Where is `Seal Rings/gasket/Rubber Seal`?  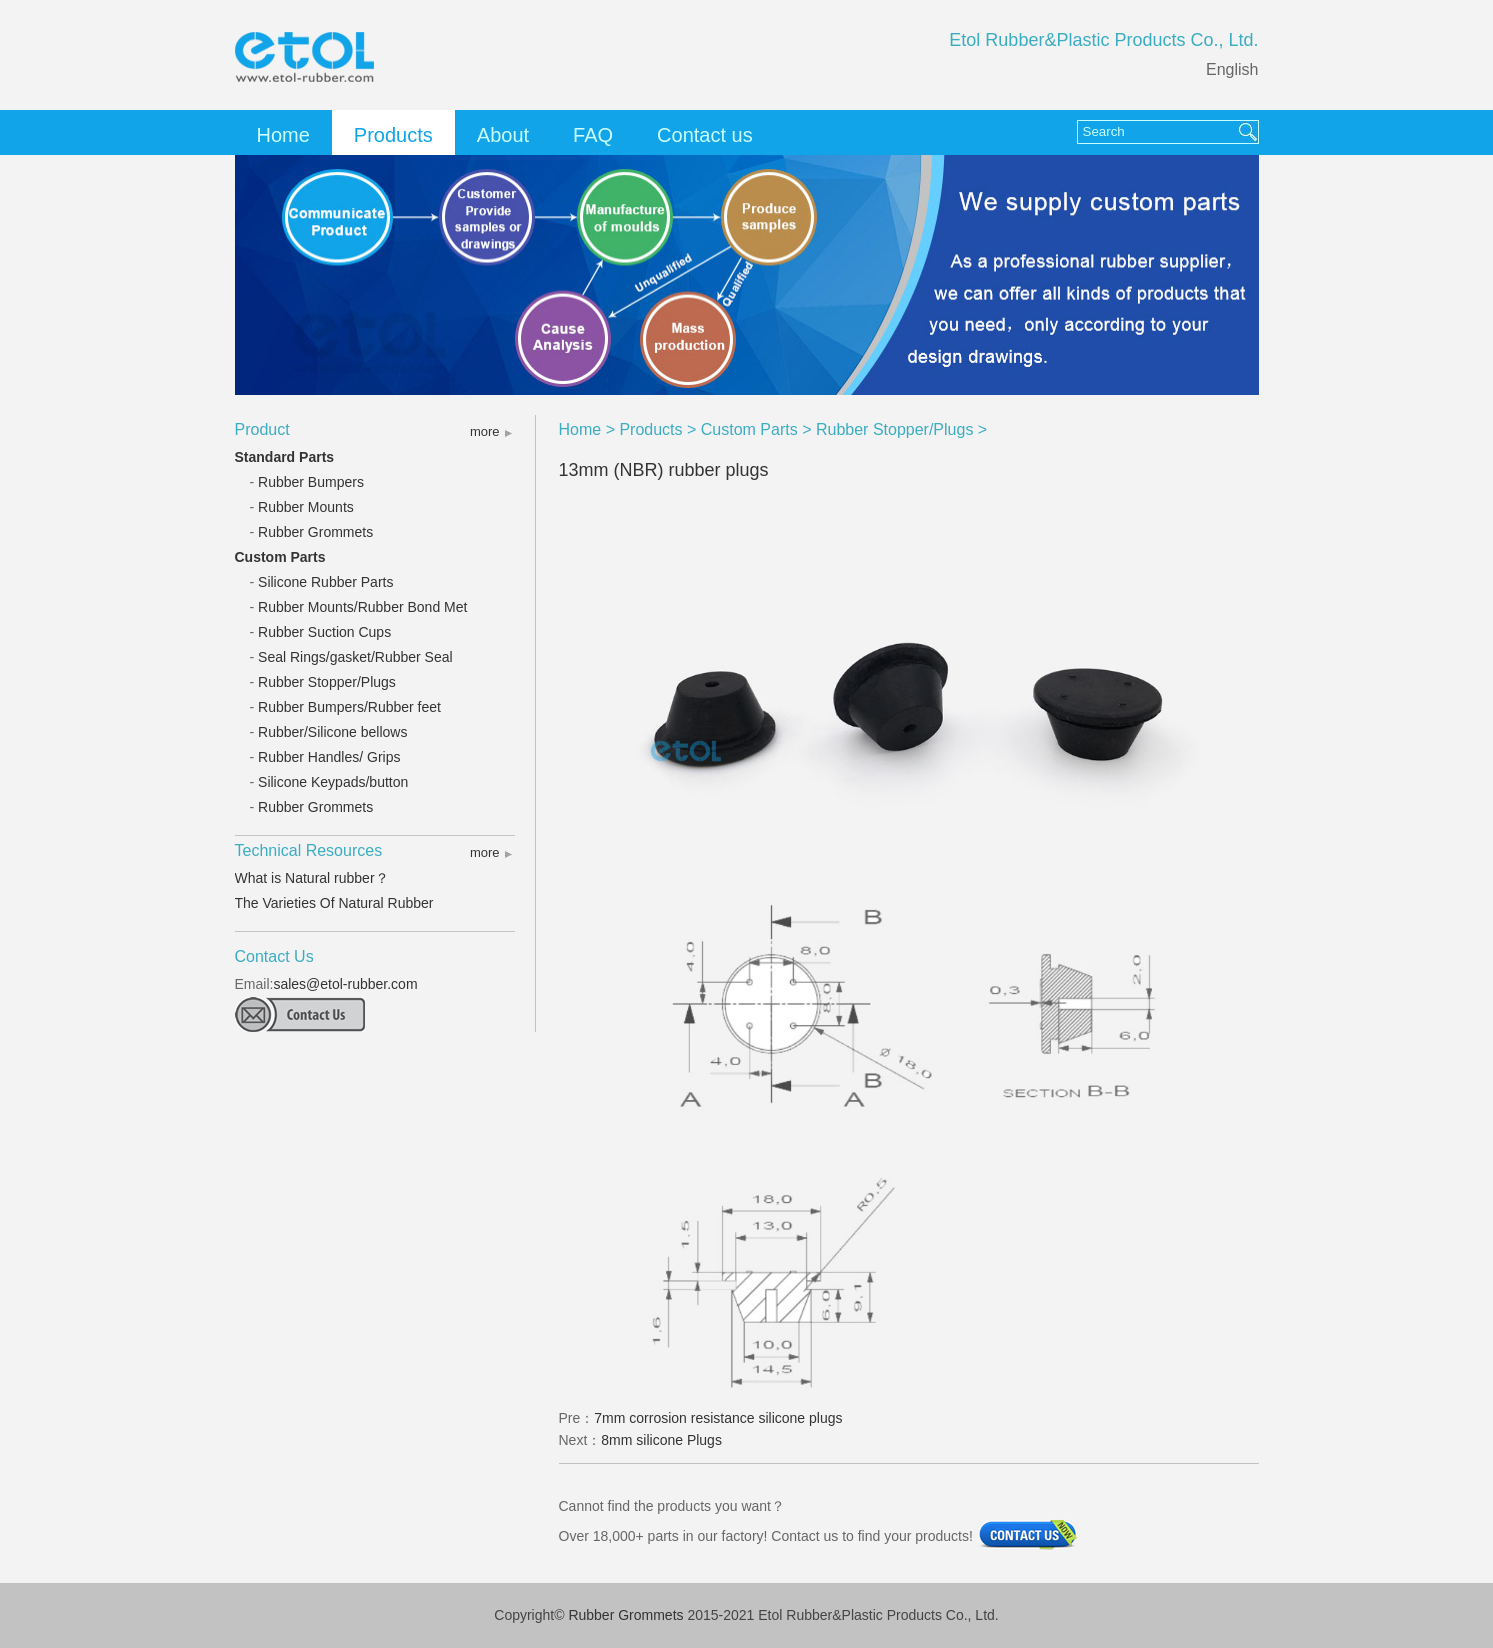
Seal Rings/gasket/Rubber Seal is located at coordinates (355, 657).